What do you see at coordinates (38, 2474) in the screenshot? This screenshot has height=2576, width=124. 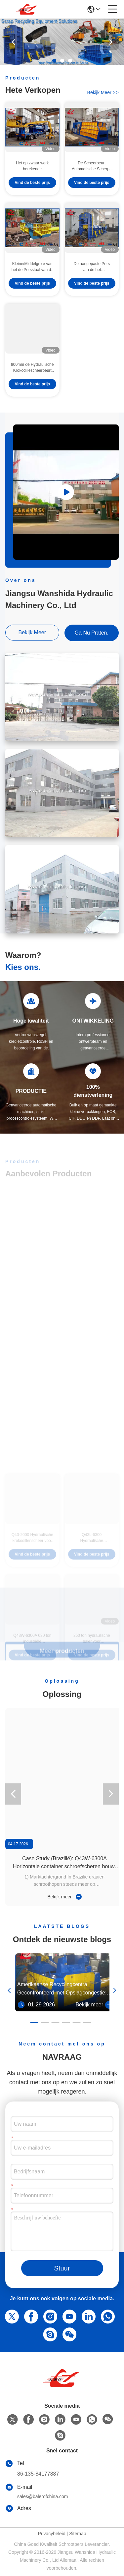 I see `86-135-84177887` at bounding box center [38, 2474].